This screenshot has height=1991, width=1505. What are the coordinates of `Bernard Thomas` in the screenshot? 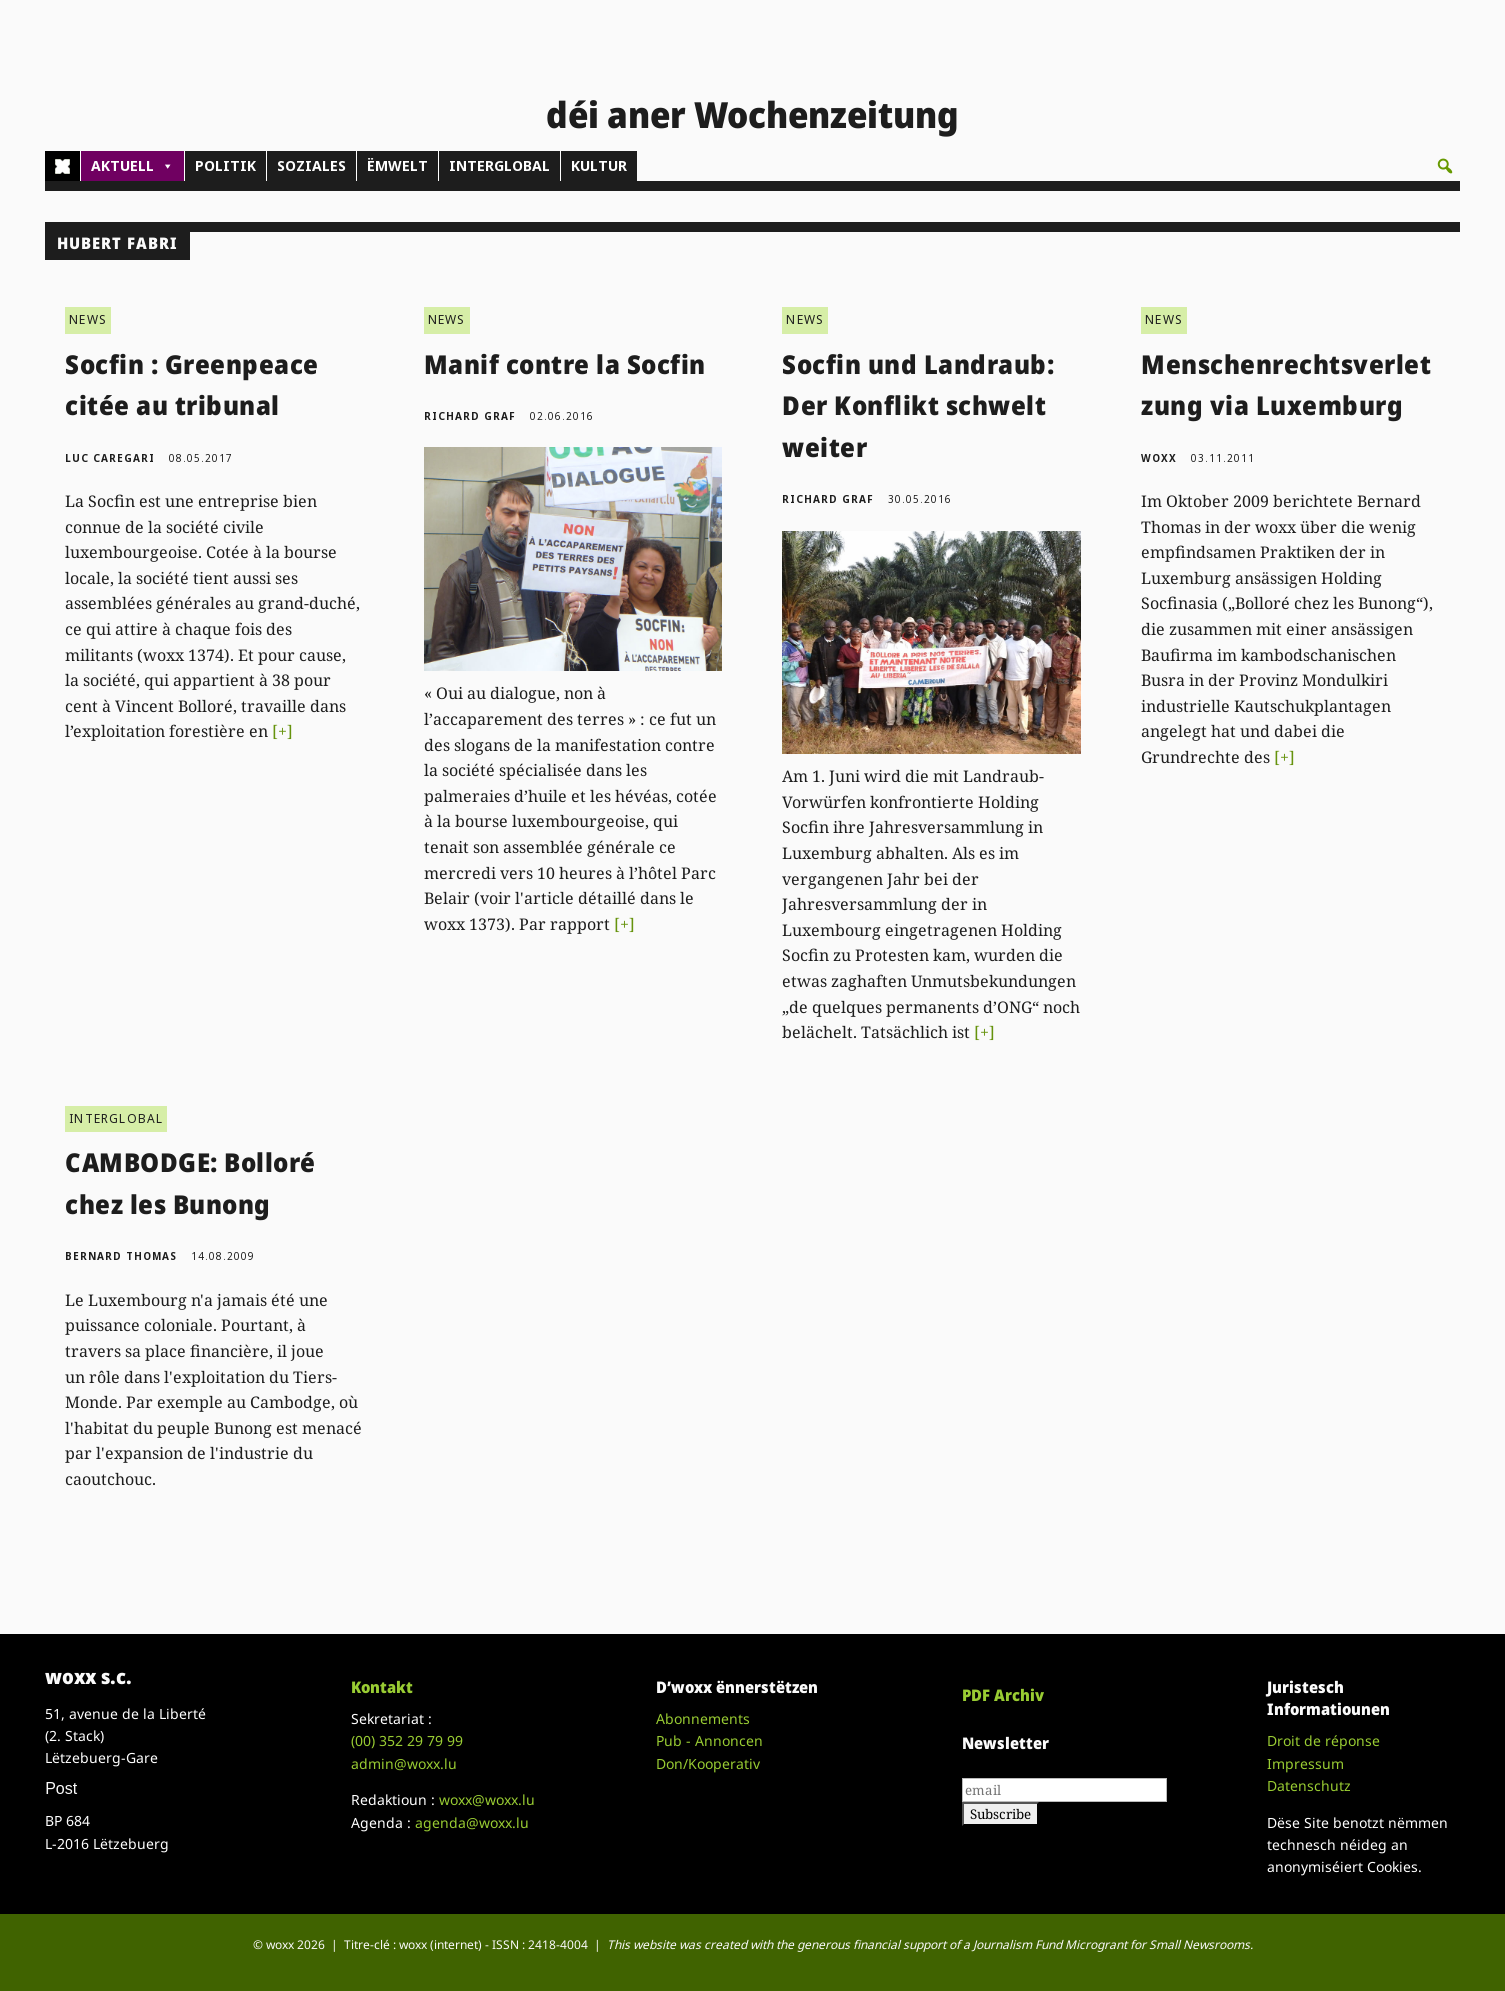 It's located at (121, 1256).